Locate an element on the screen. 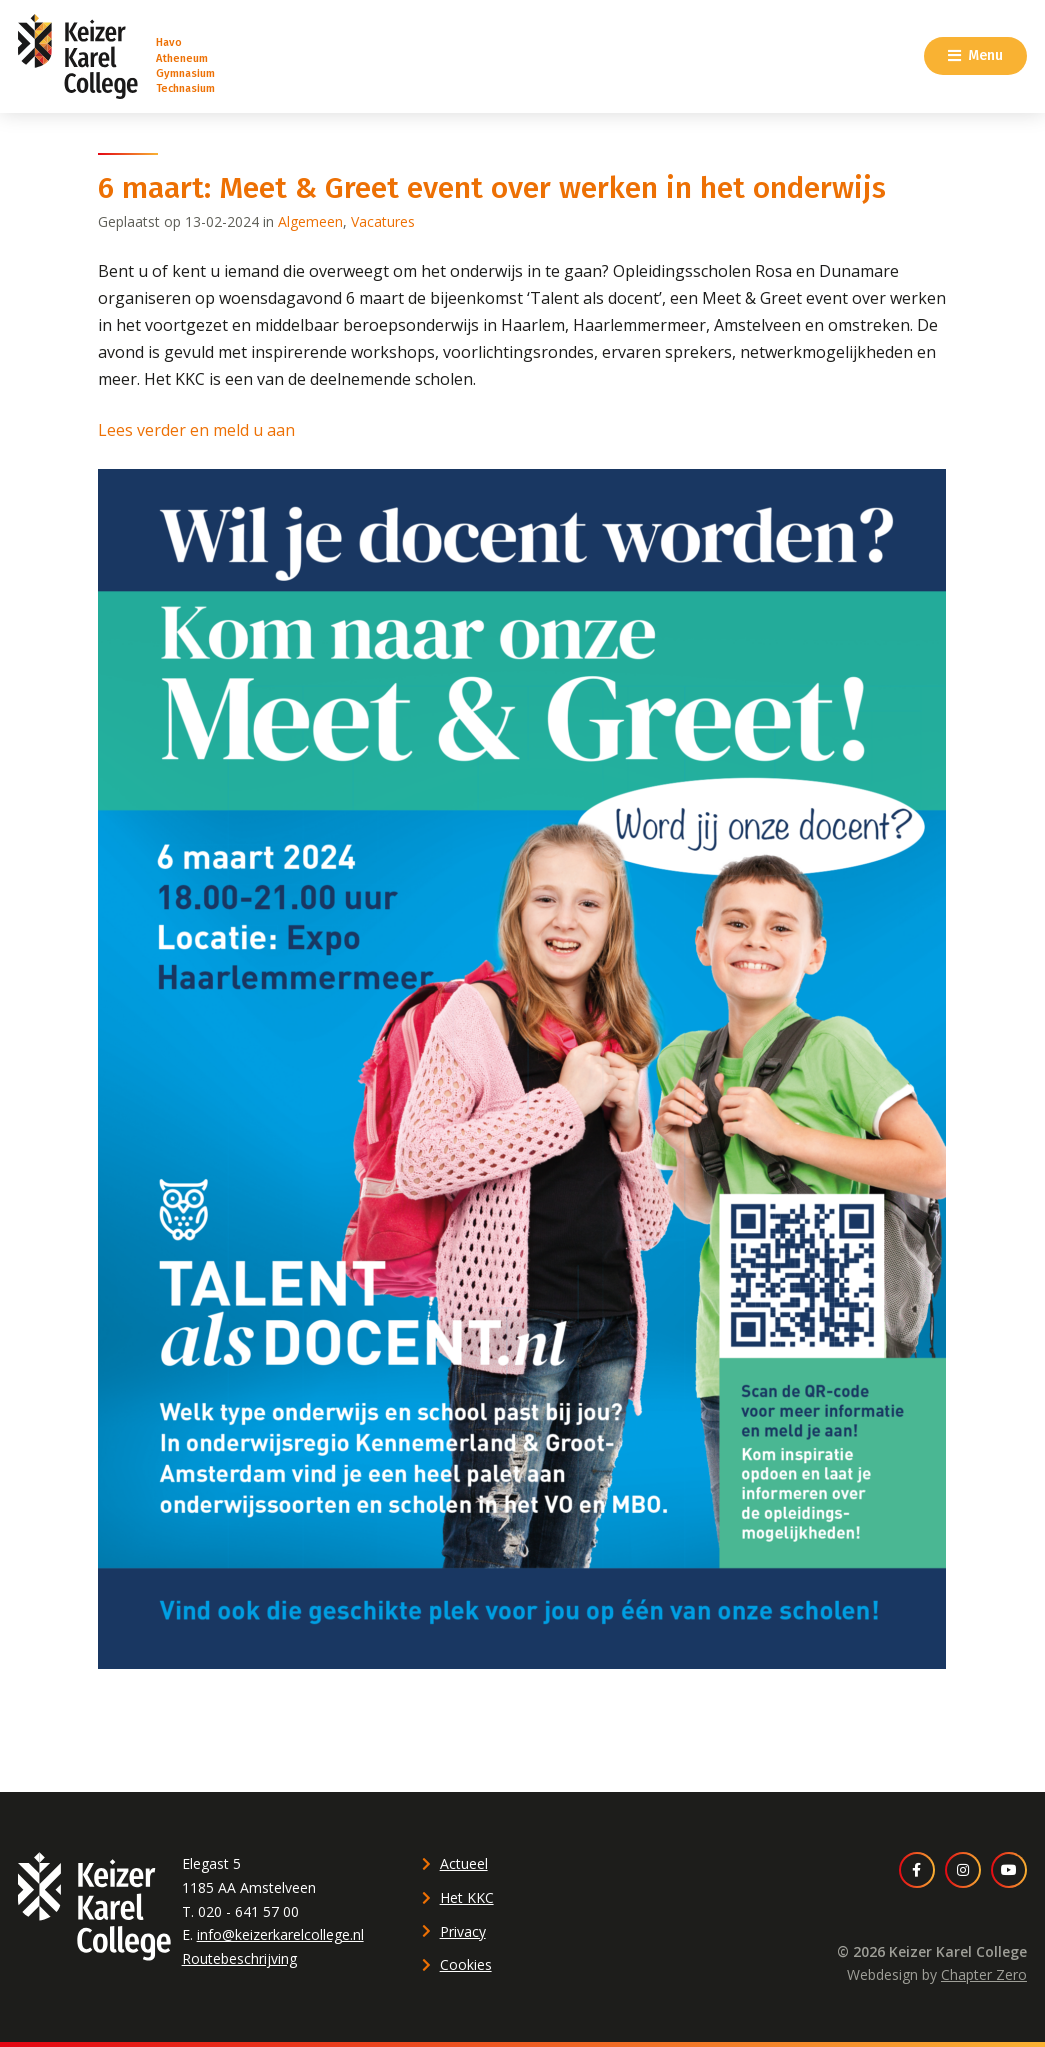  Routebeschrijving is located at coordinates (239, 1958).